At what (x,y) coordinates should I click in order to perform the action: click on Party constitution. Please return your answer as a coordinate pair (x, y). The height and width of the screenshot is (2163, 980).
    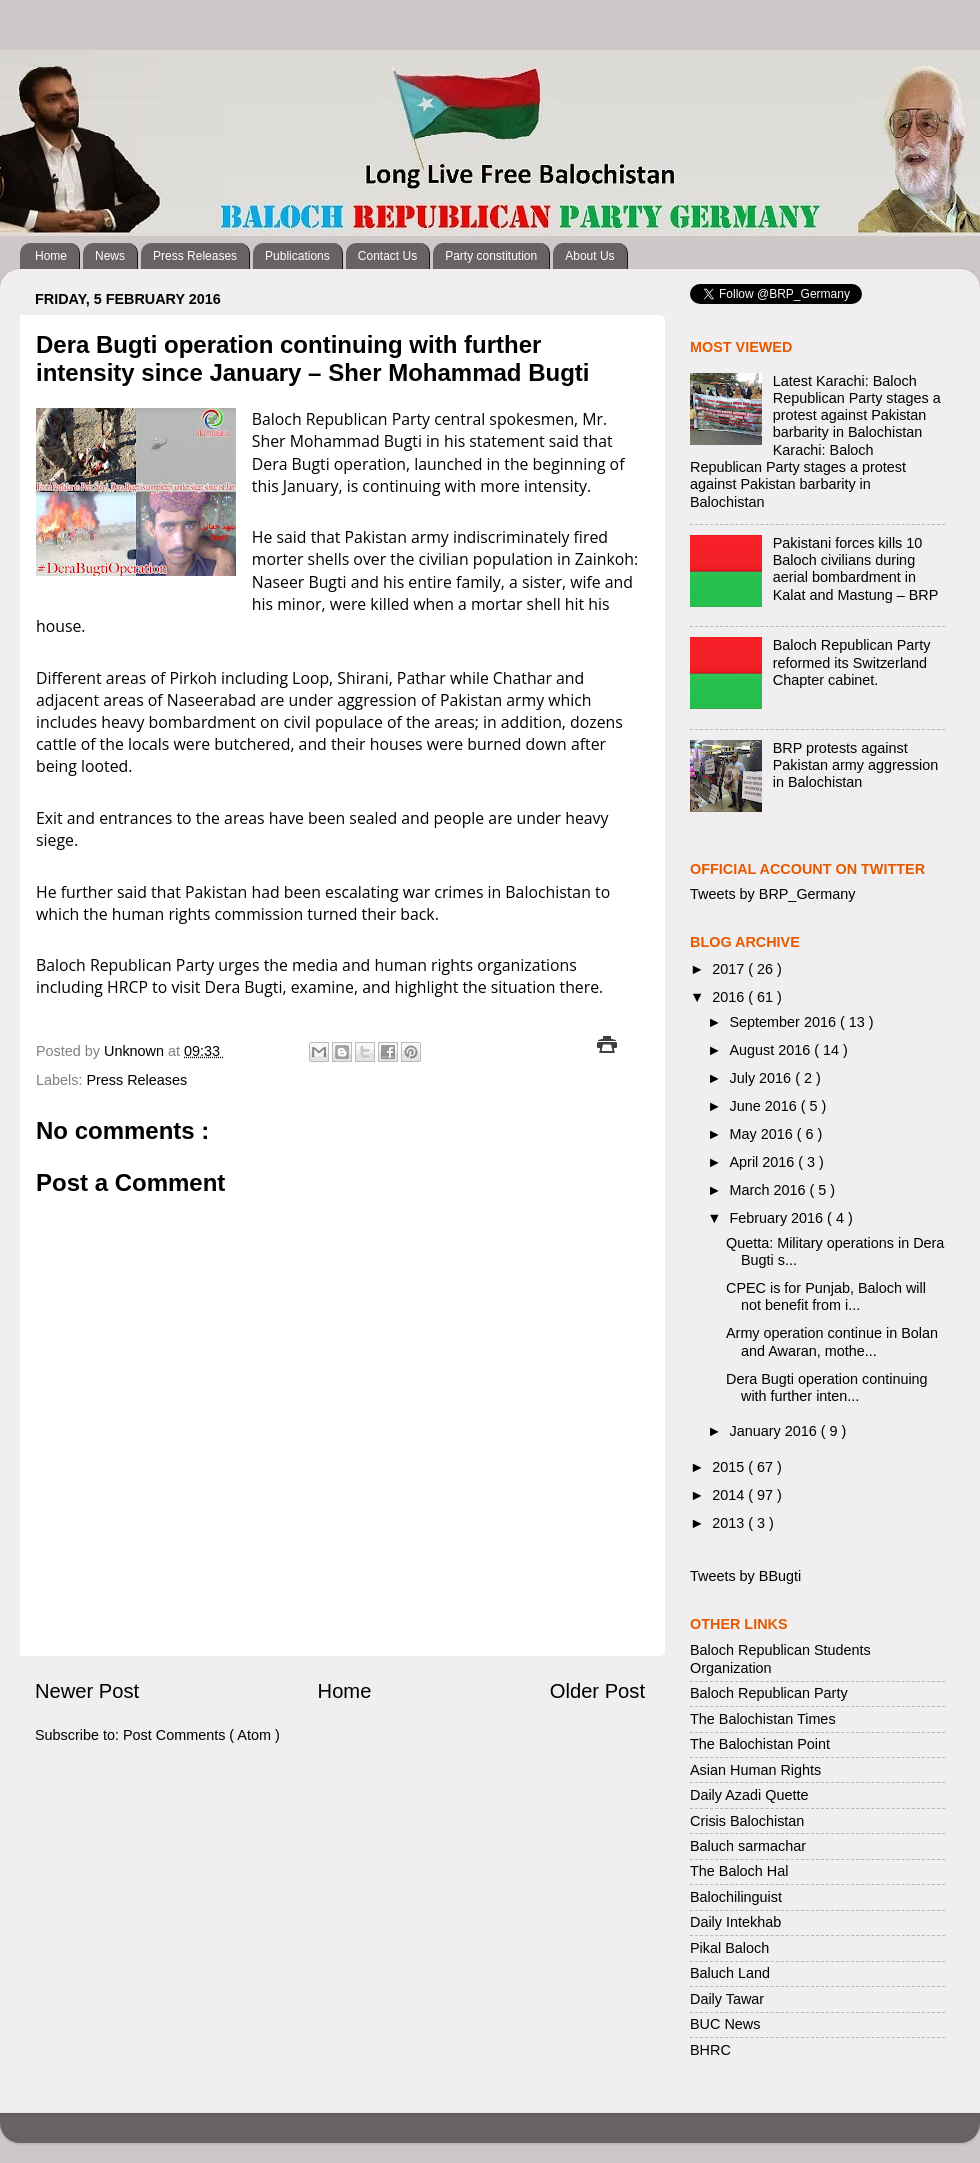
    Looking at the image, I should click on (491, 256).